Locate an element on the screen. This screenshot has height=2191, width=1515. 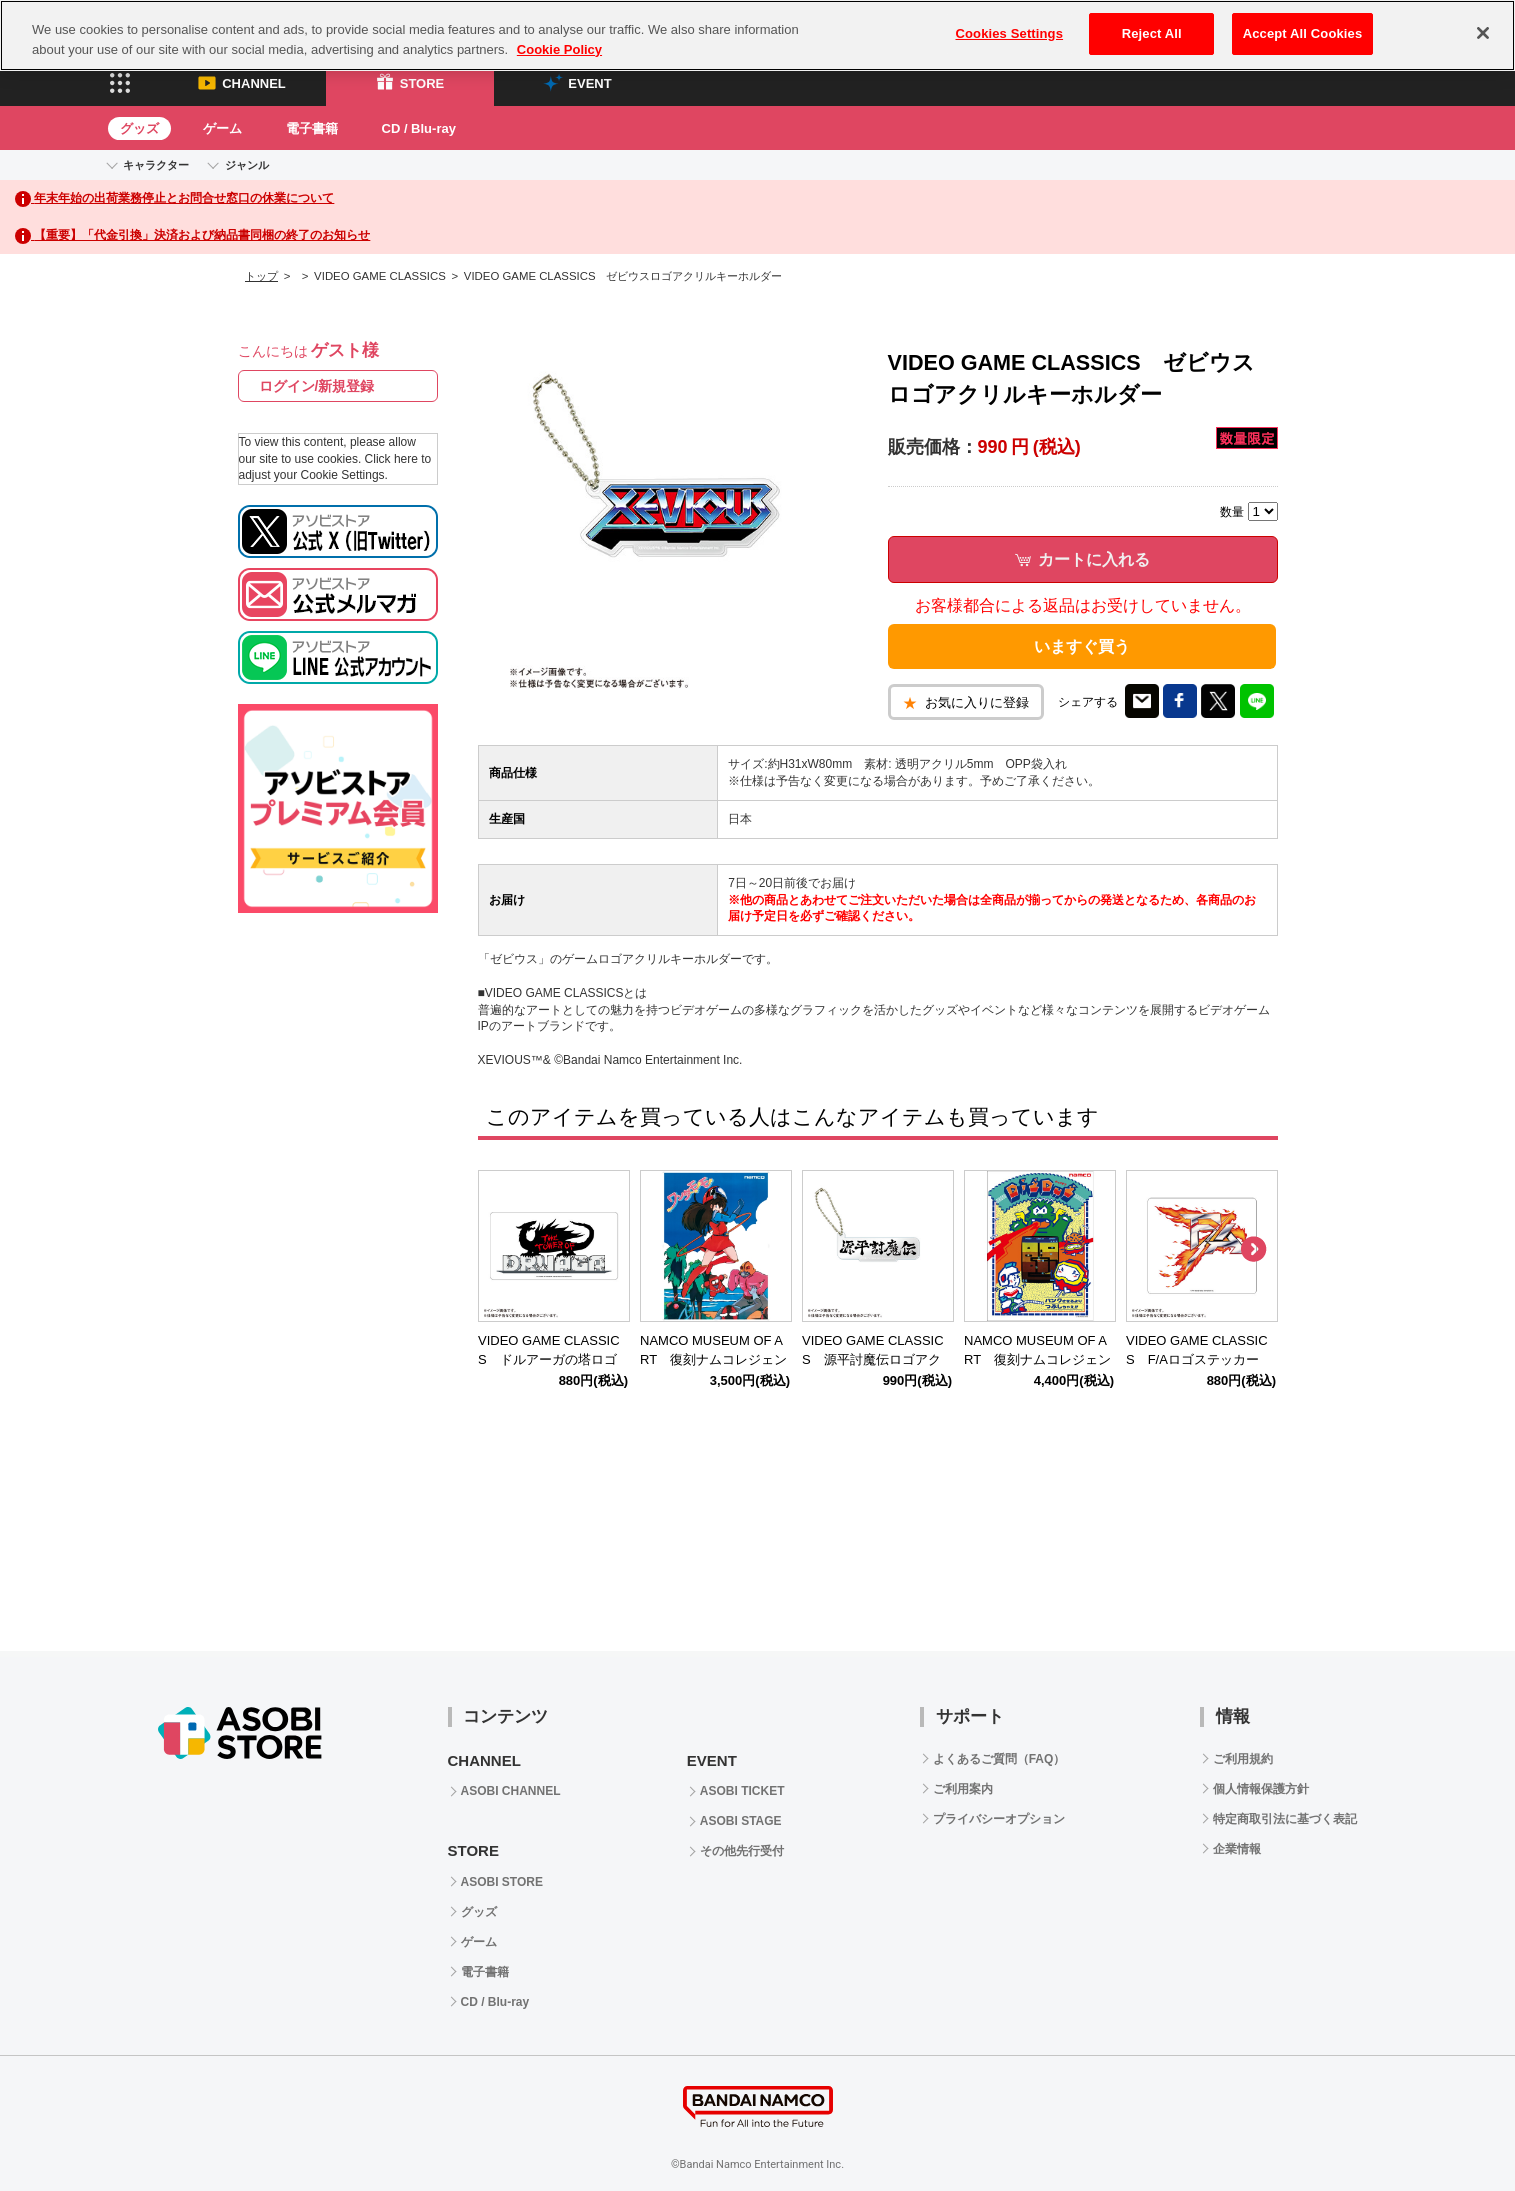
VIDEO GAME CLASSICS 源平討魔伝ロゴアクリルキーホルダー is located at coordinates (873, 1359).